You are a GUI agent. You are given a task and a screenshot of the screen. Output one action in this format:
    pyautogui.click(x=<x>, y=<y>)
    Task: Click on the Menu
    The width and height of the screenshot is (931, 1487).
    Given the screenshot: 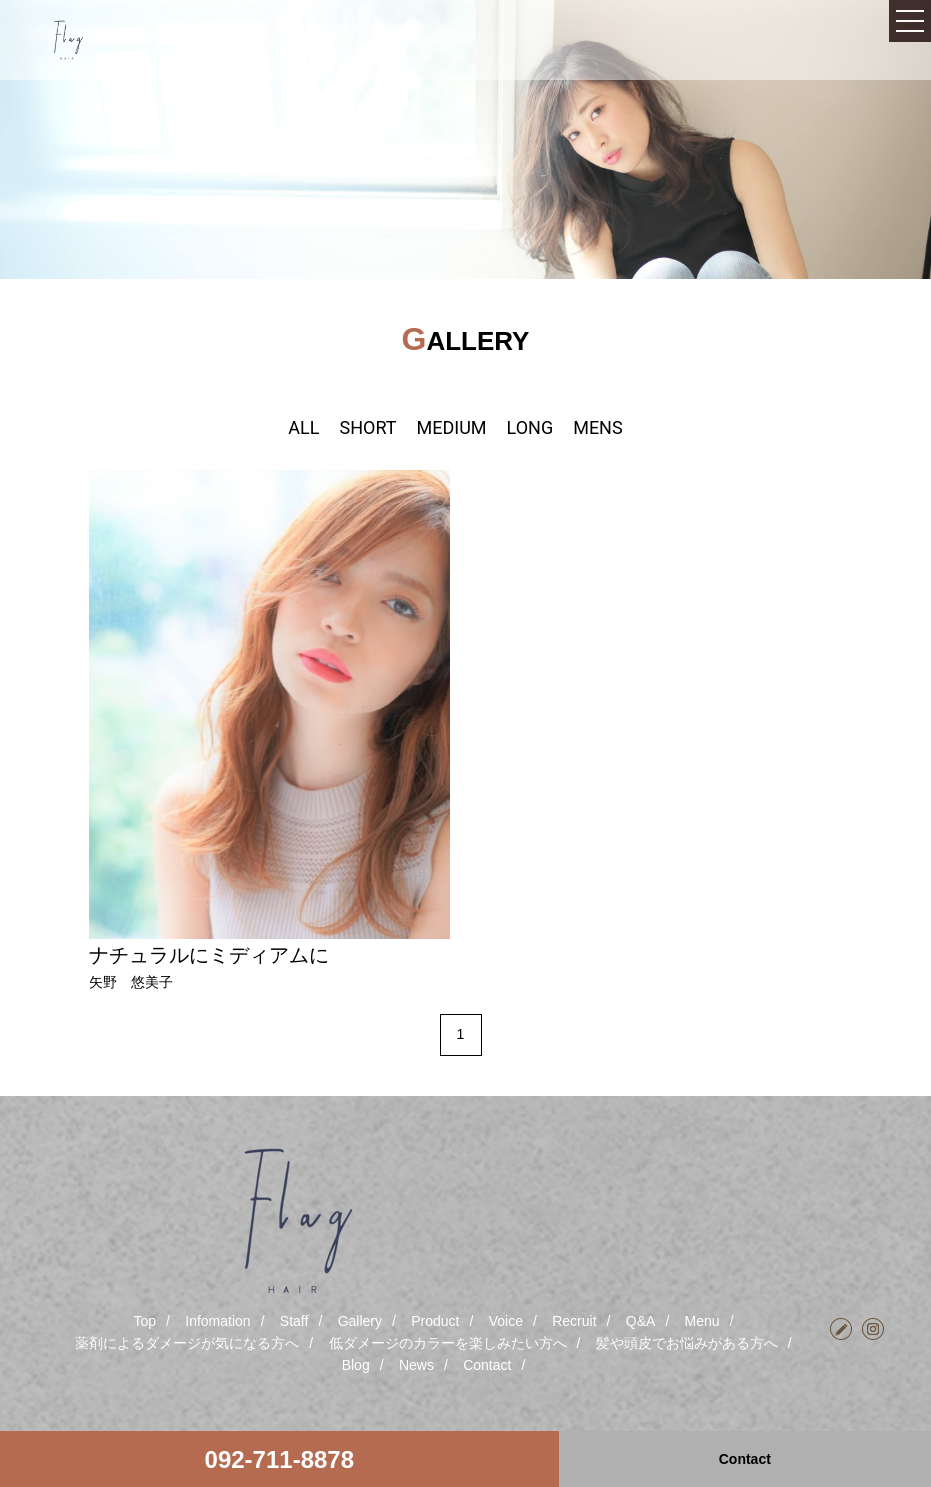 What is the action you would take?
    pyautogui.click(x=702, y=1321)
    